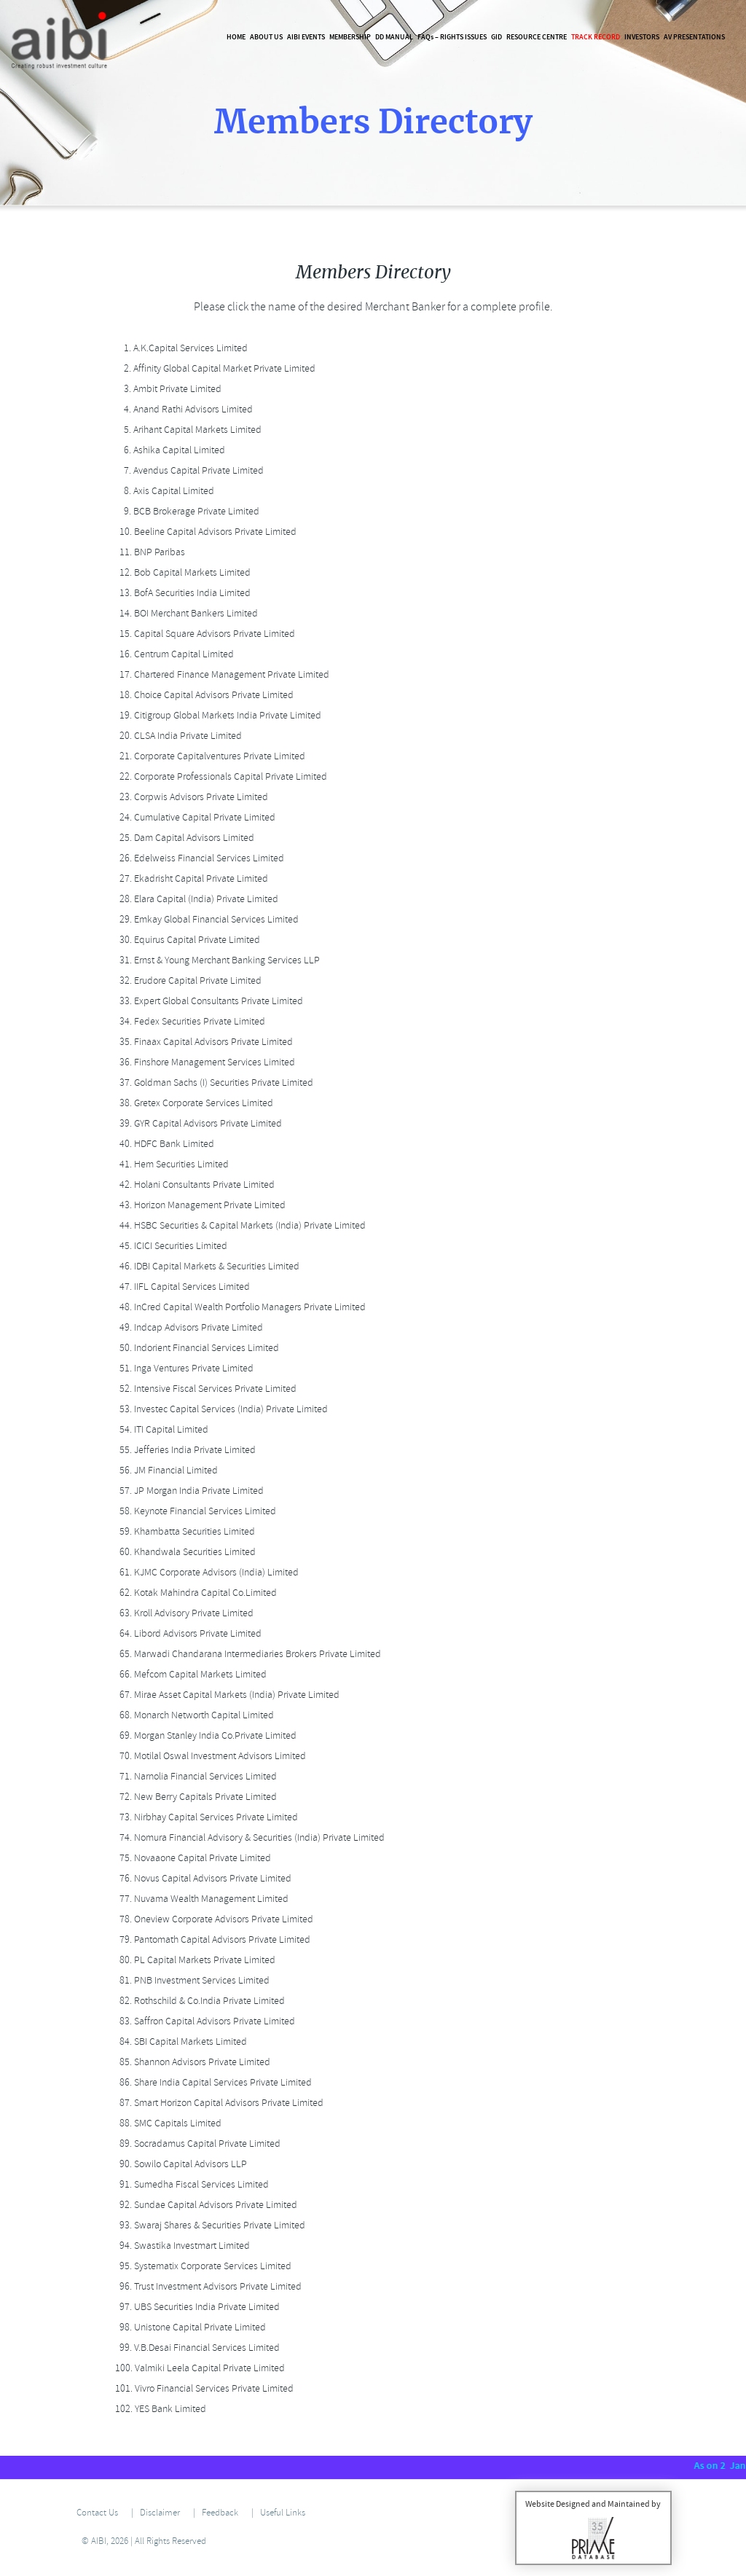 The width and height of the screenshot is (746, 2576). Describe the element at coordinates (211, 2082) in the screenshot. I see `Share India Capital Services Private Limited` at that location.